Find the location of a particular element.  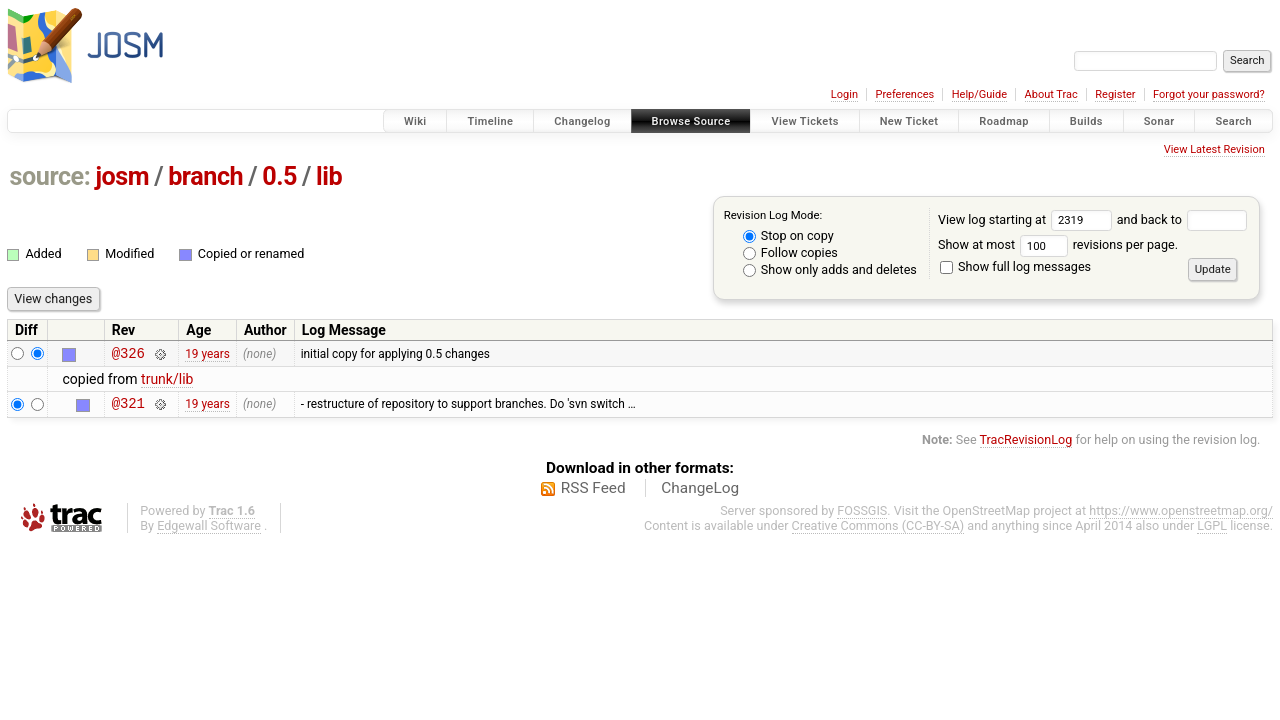

ChangeLog is located at coordinates (700, 494).